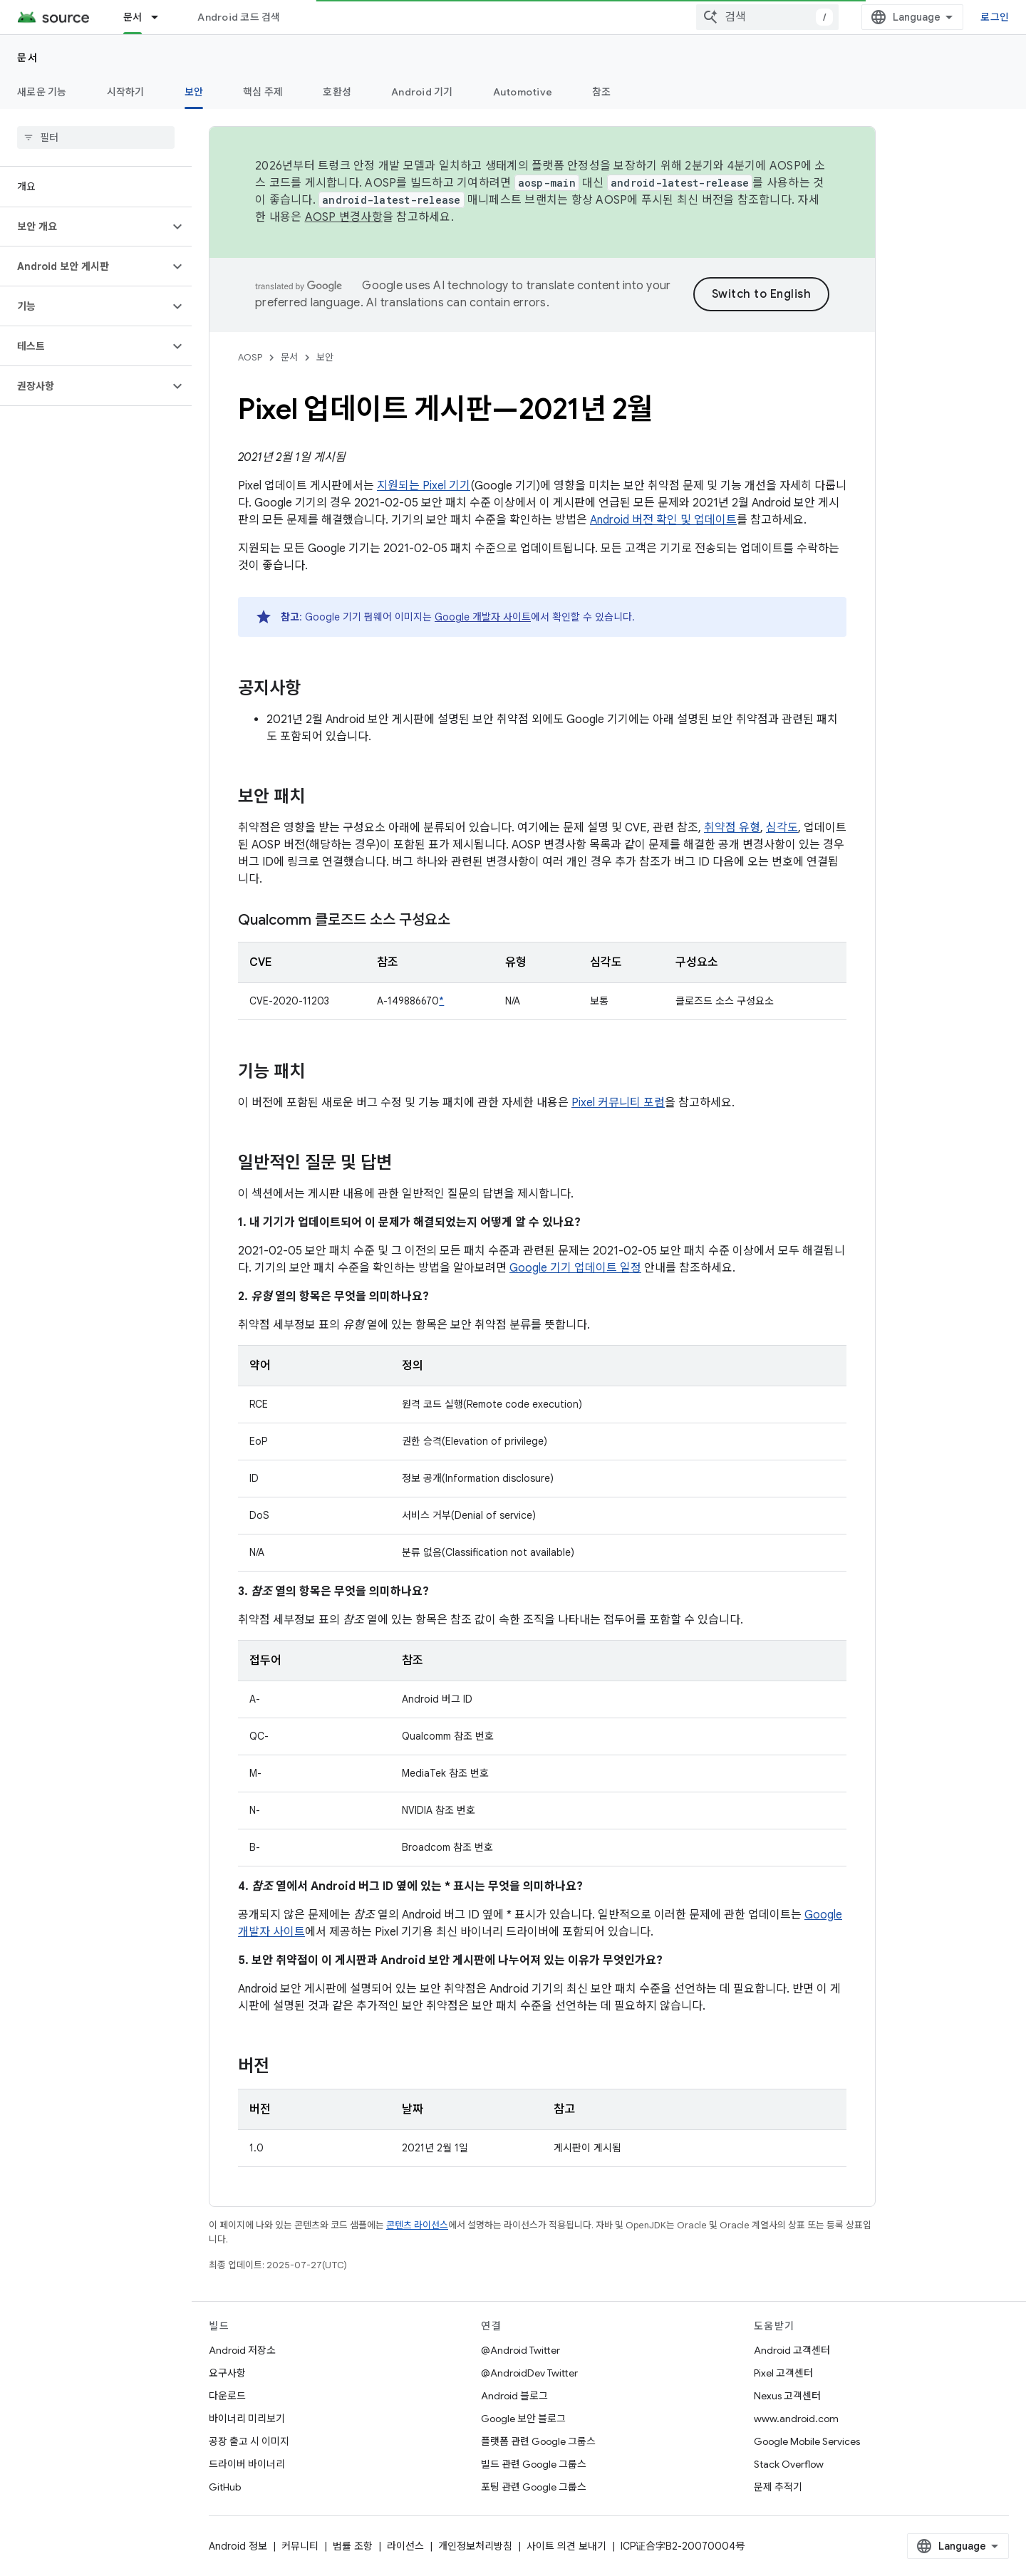  I want to click on Android 고객센터, so click(792, 2350).